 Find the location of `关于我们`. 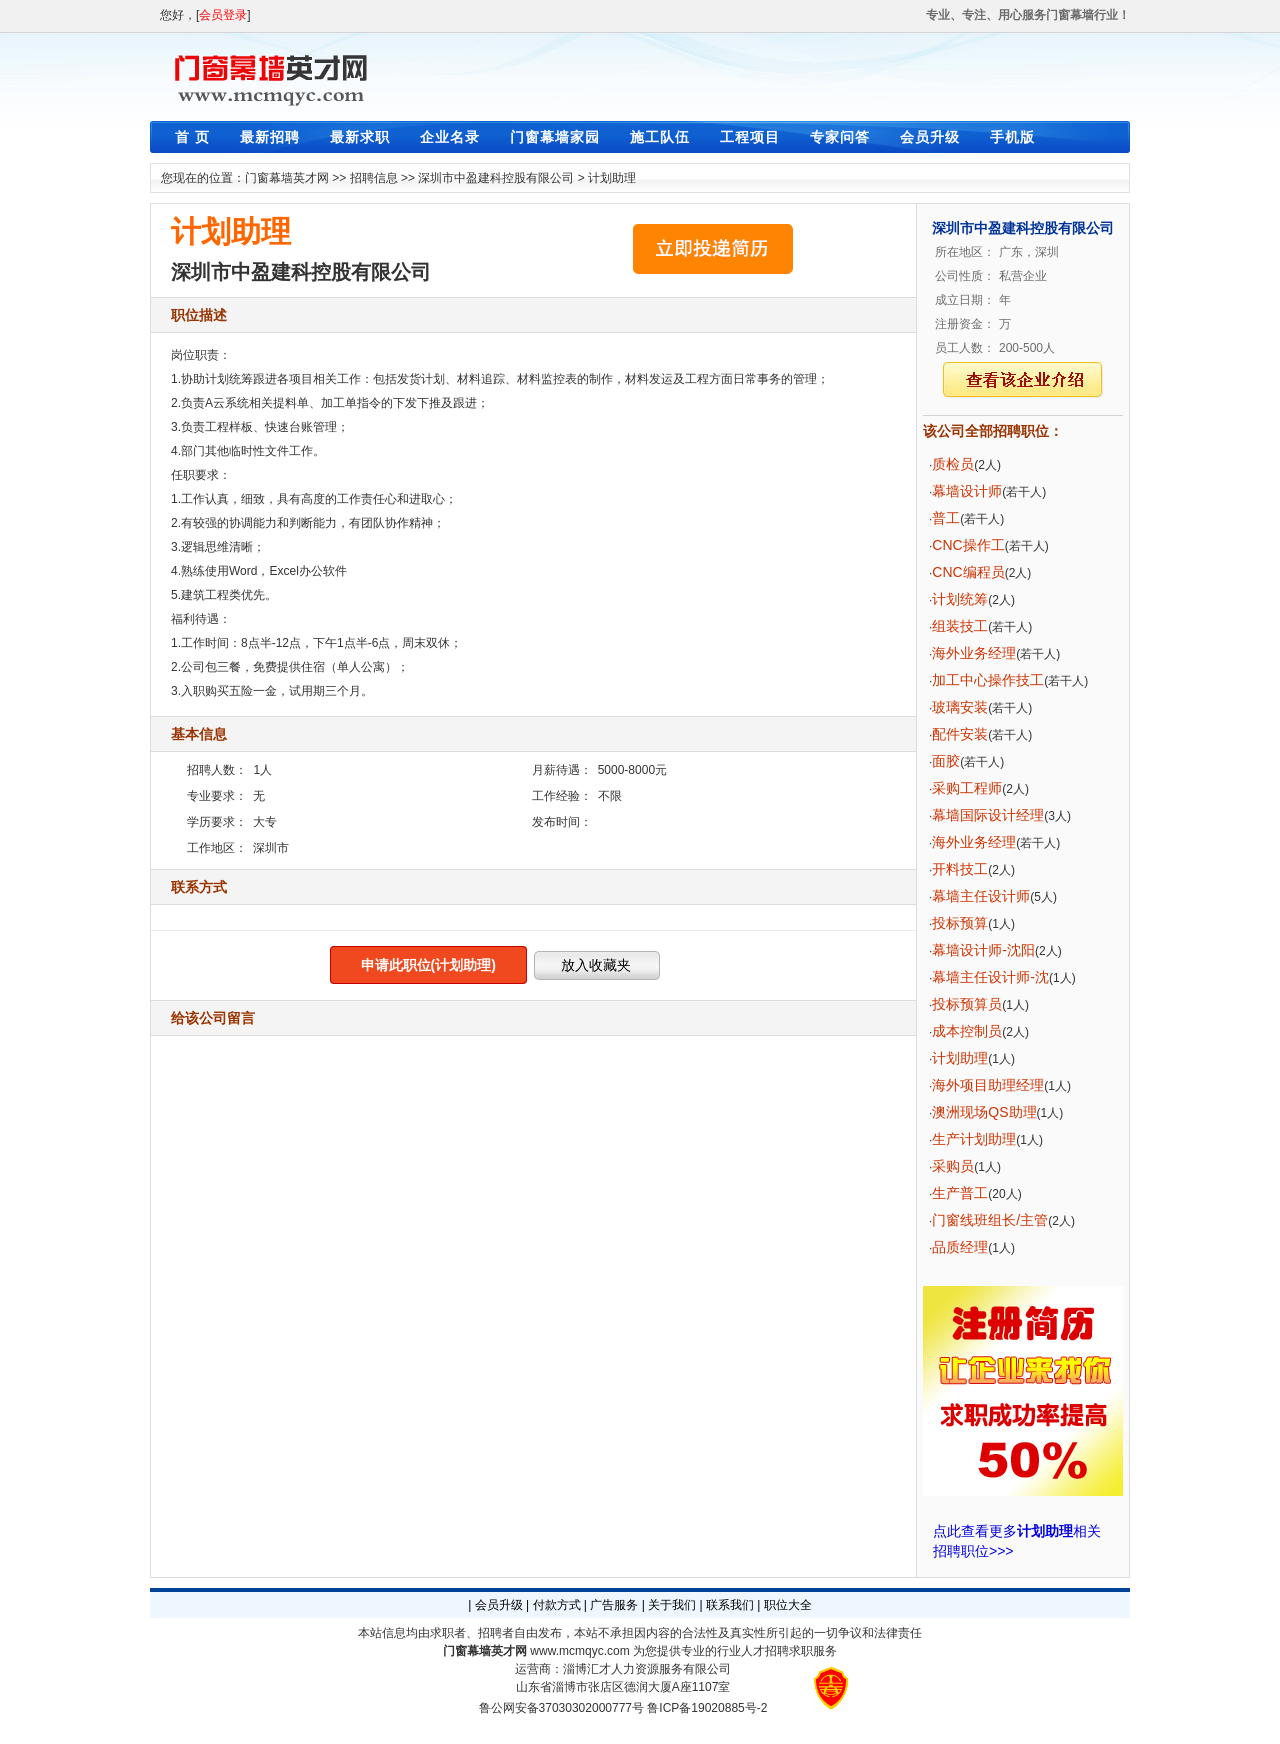

关于我们 is located at coordinates (672, 1605).